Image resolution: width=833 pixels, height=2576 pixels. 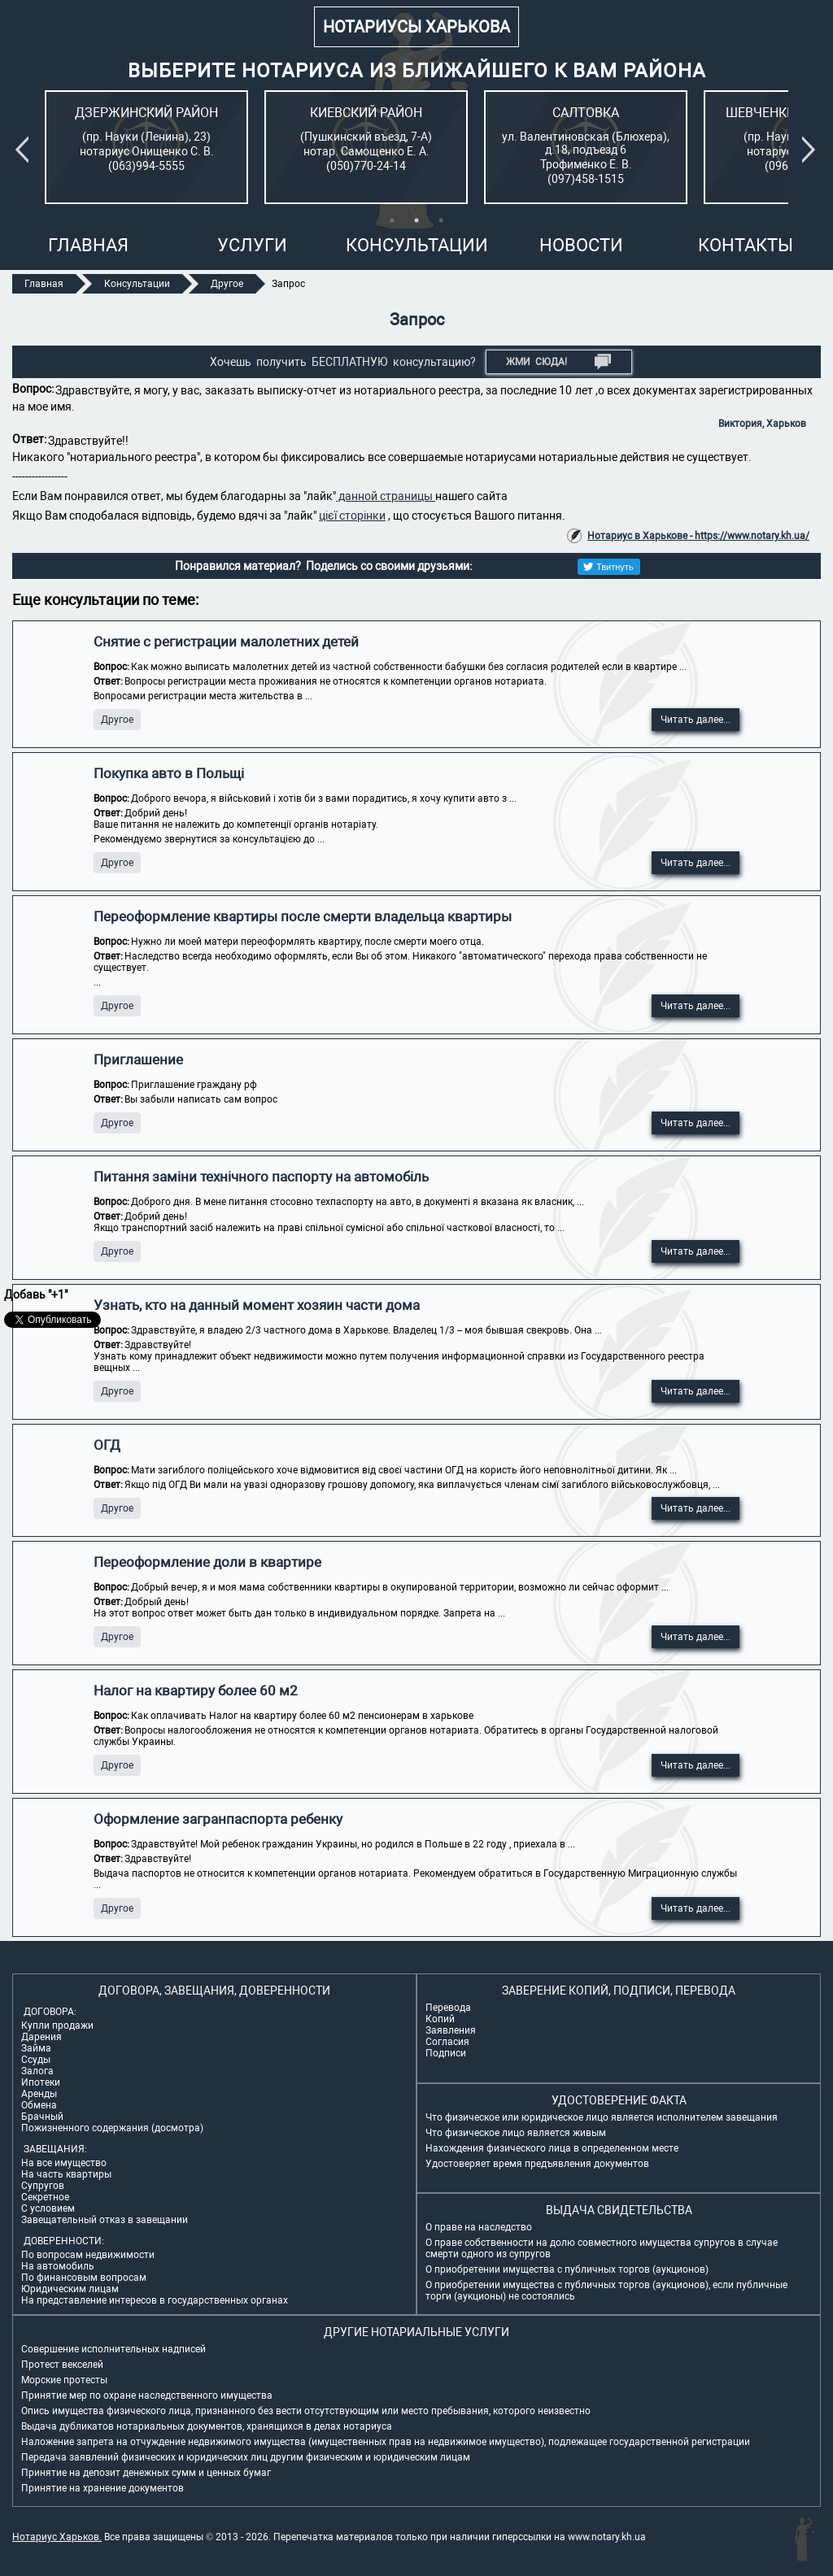 What do you see at coordinates (64, 2163) in the screenshot?
I see `На все имущество` at bounding box center [64, 2163].